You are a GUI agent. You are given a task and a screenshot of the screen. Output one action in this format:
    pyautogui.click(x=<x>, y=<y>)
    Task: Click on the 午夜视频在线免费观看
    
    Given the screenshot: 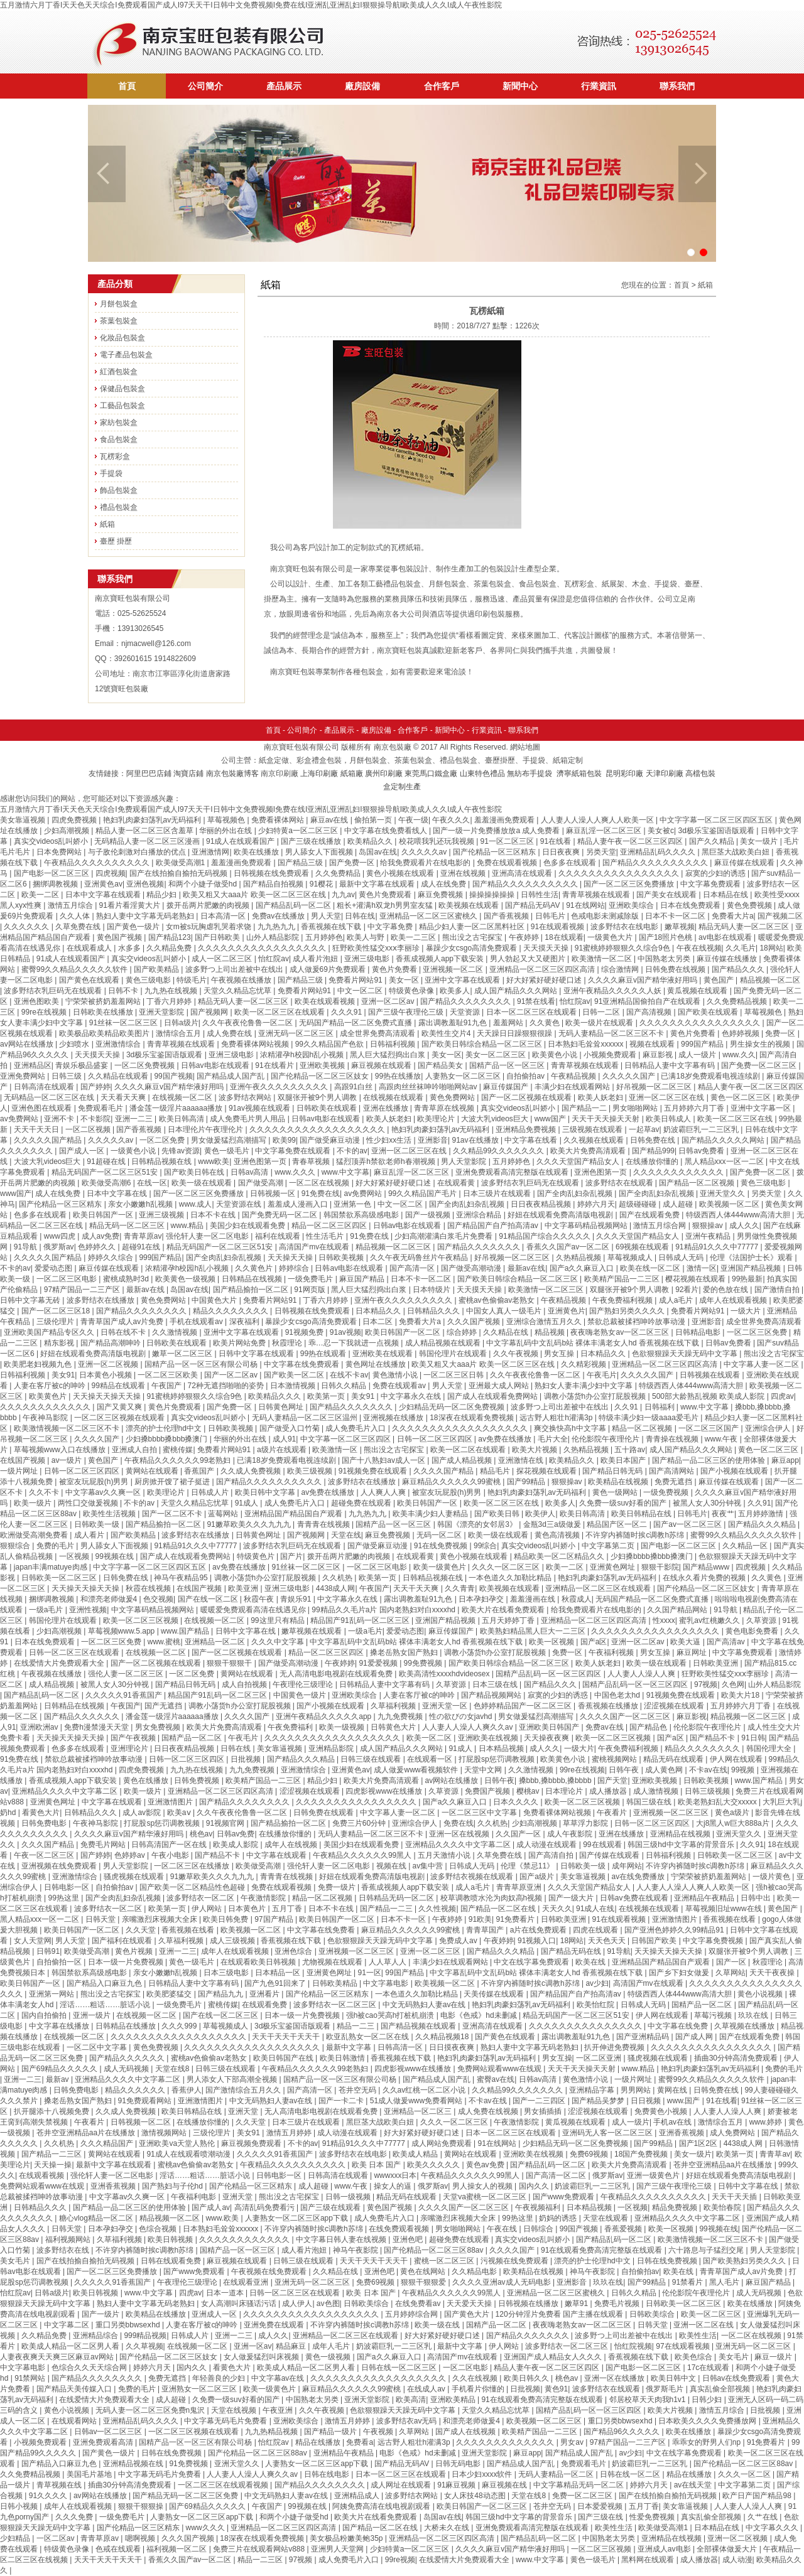 What is the action you would take?
    pyautogui.click(x=269, y=2271)
    